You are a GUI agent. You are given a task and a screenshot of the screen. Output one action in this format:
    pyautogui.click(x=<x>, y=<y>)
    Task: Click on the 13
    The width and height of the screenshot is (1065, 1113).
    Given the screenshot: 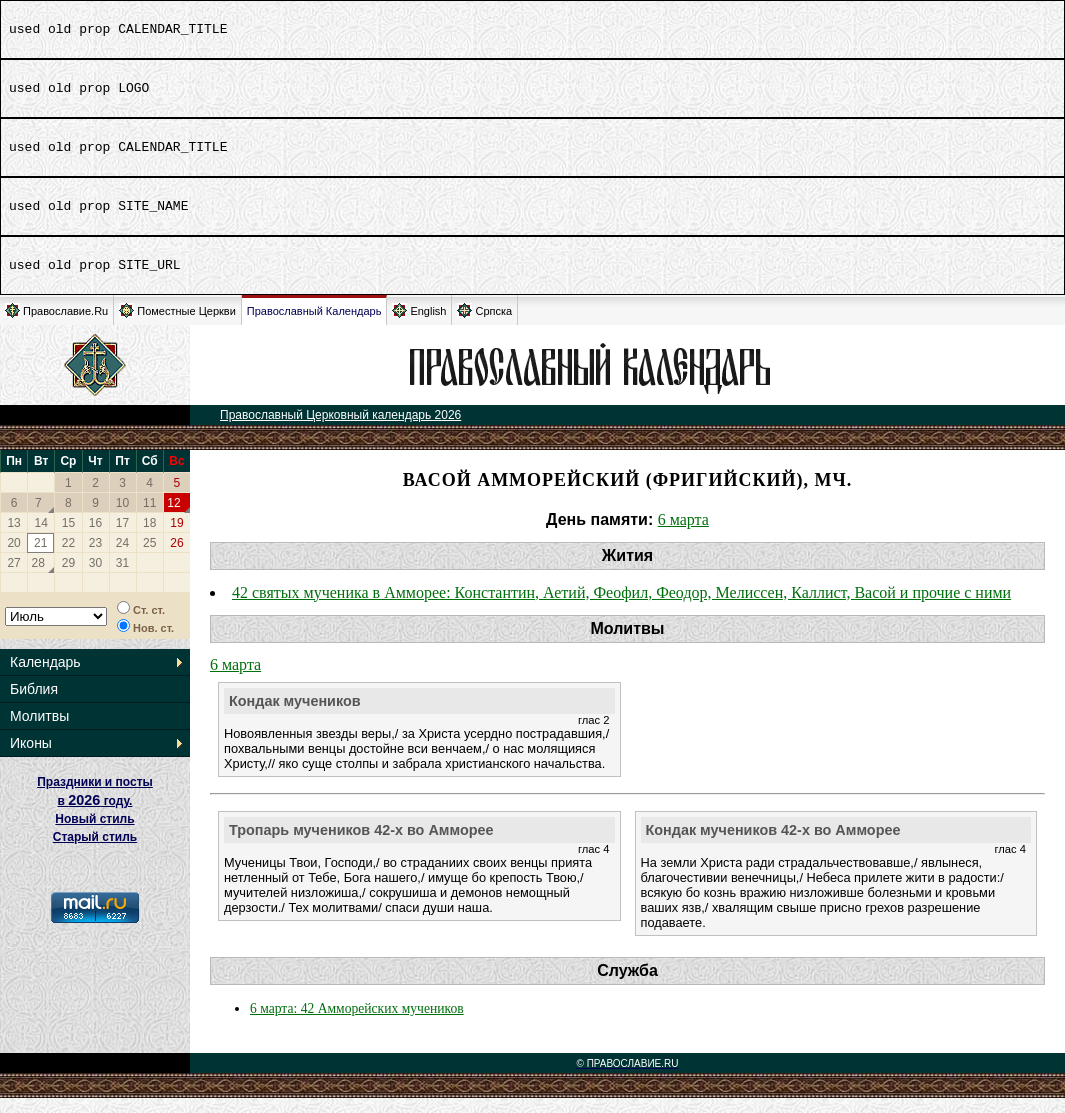 What is the action you would take?
    pyautogui.click(x=13, y=538)
    